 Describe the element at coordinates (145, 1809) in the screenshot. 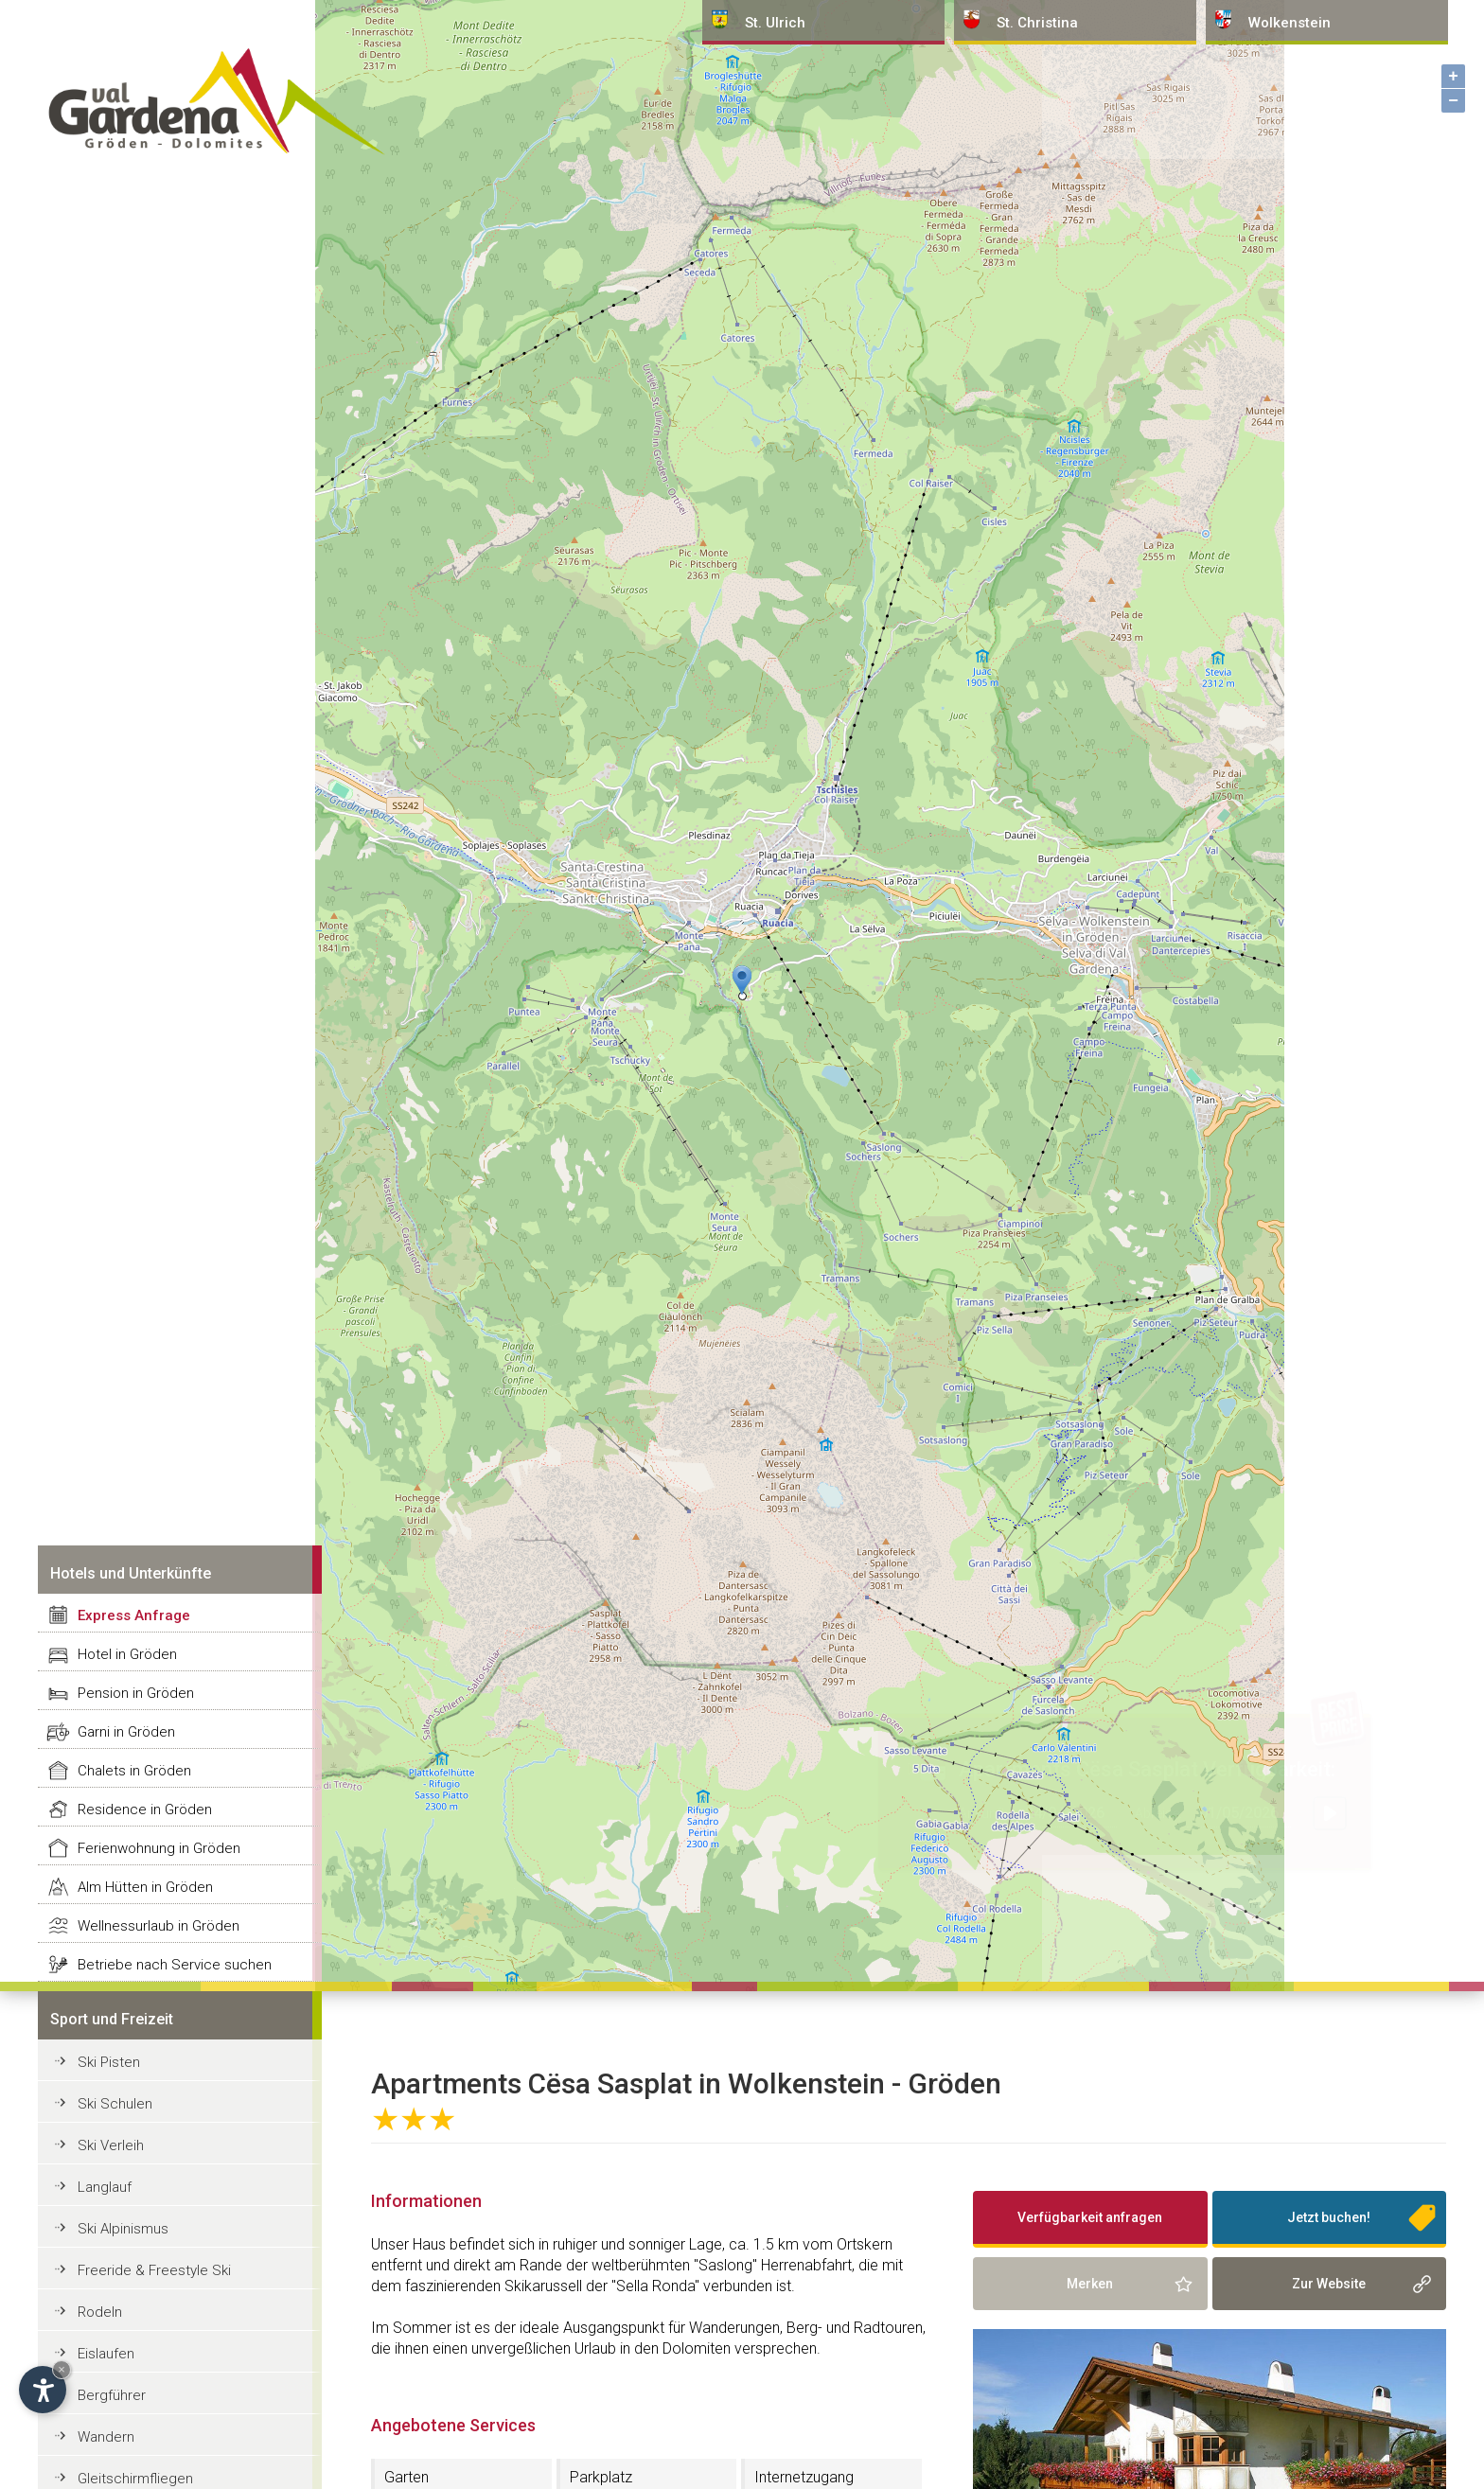

I see `Residence in Gröden` at that location.